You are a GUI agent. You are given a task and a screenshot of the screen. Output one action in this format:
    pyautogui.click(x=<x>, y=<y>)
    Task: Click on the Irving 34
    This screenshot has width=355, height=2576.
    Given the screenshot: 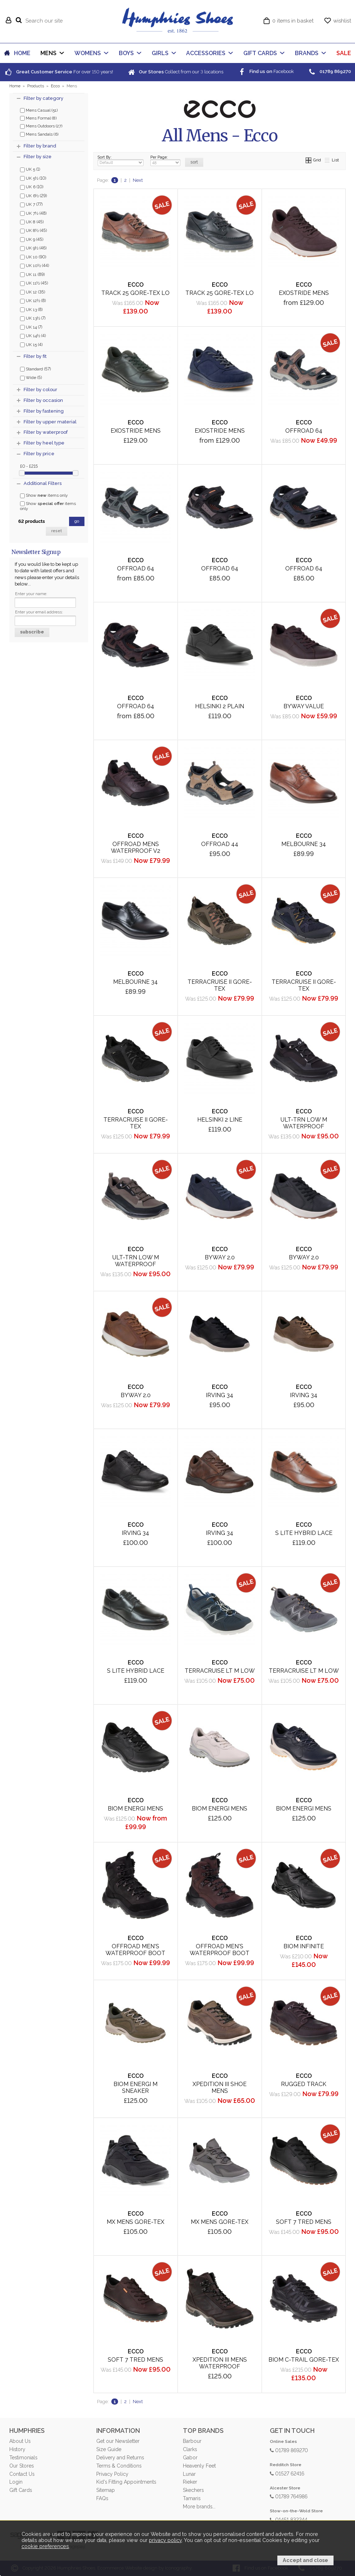 What is the action you would take?
    pyautogui.click(x=135, y=1533)
    